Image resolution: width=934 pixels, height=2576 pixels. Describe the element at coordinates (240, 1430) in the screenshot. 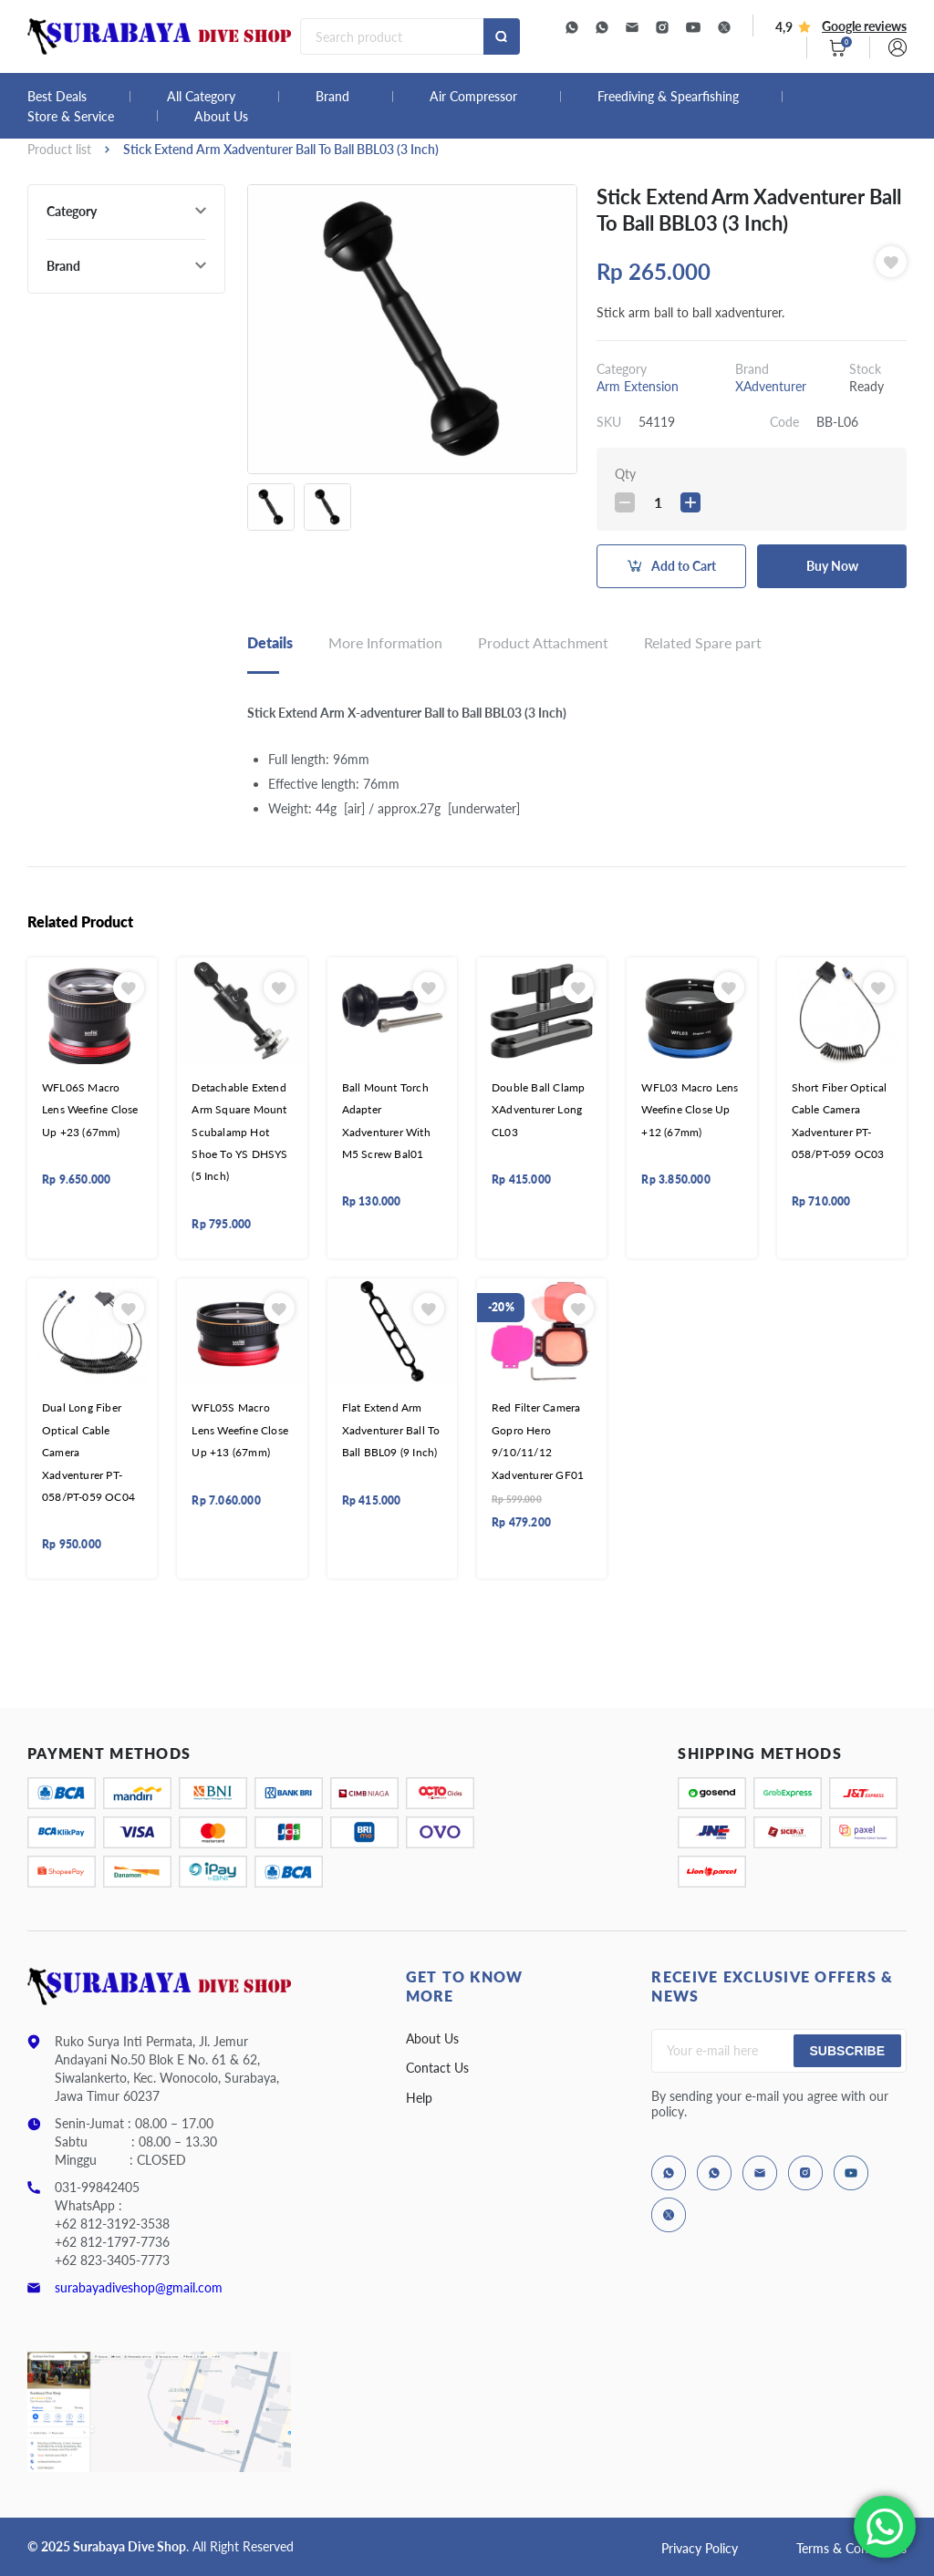

I see `WFL05S Macro Lens Weefine Close Up +13 (67mm)` at that location.